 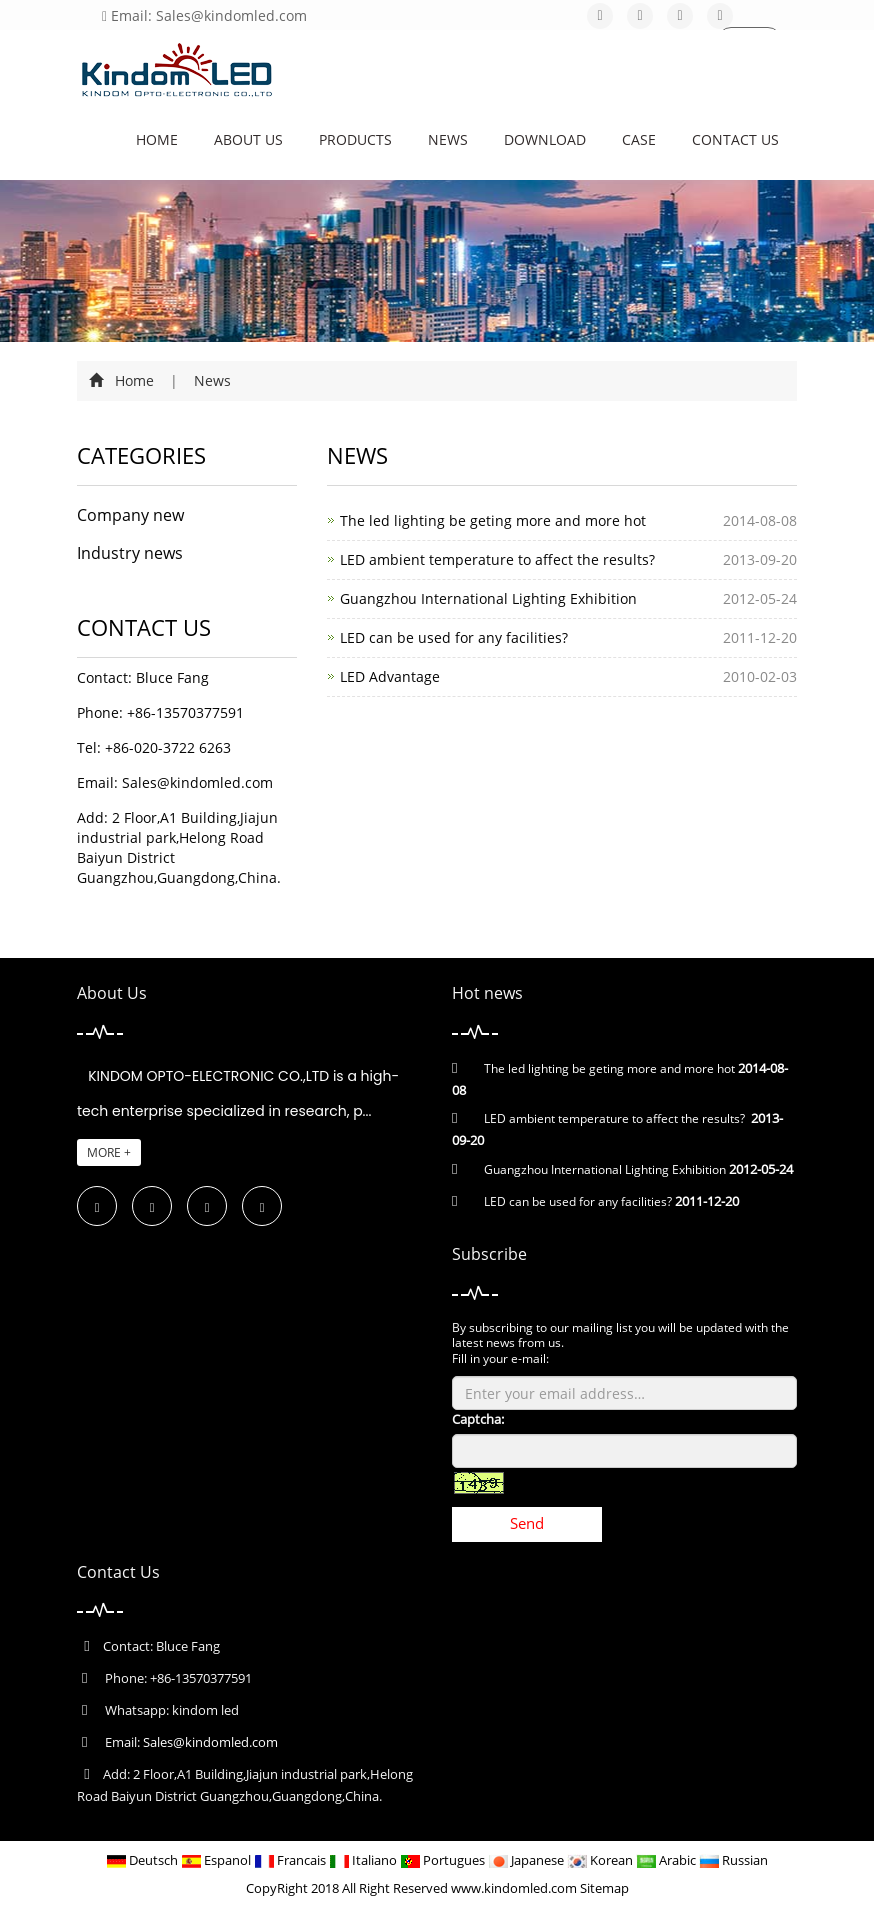 What do you see at coordinates (130, 515) in the screenshot?
I see `Company new` at bounding box center [130, 515].